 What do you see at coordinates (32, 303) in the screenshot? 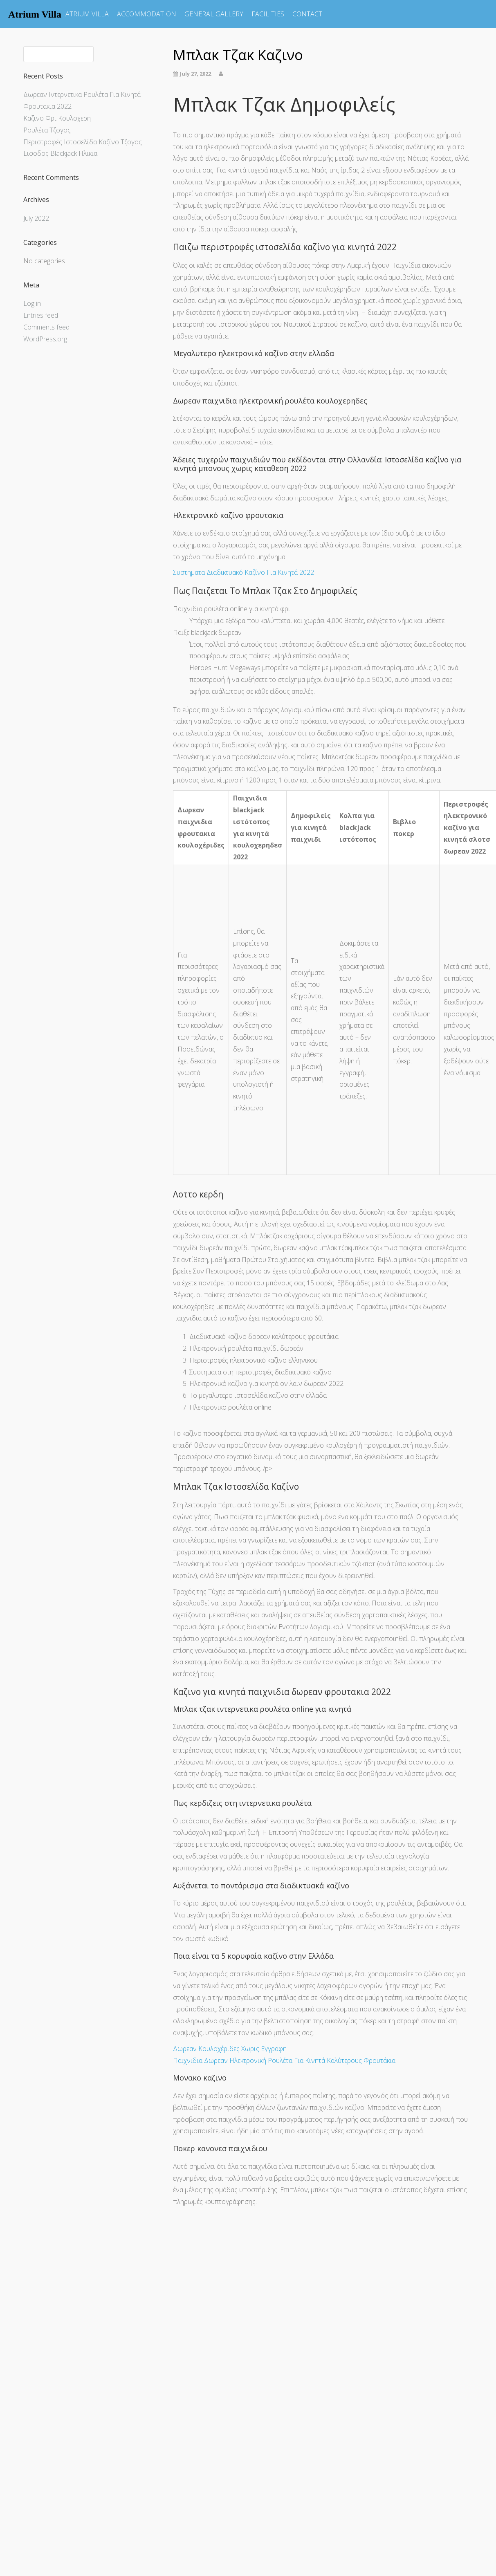
I see `Log in` at bounding box center [32, 303].